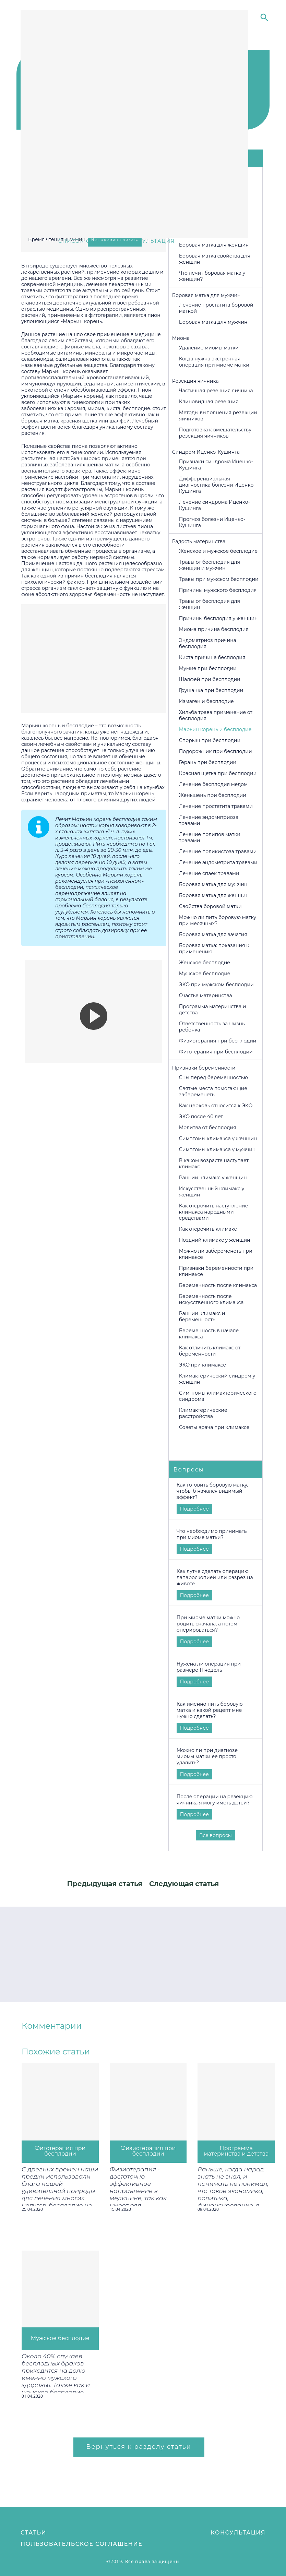  I want to click on Методы выполнения резекции яичников, so click(218, 415).